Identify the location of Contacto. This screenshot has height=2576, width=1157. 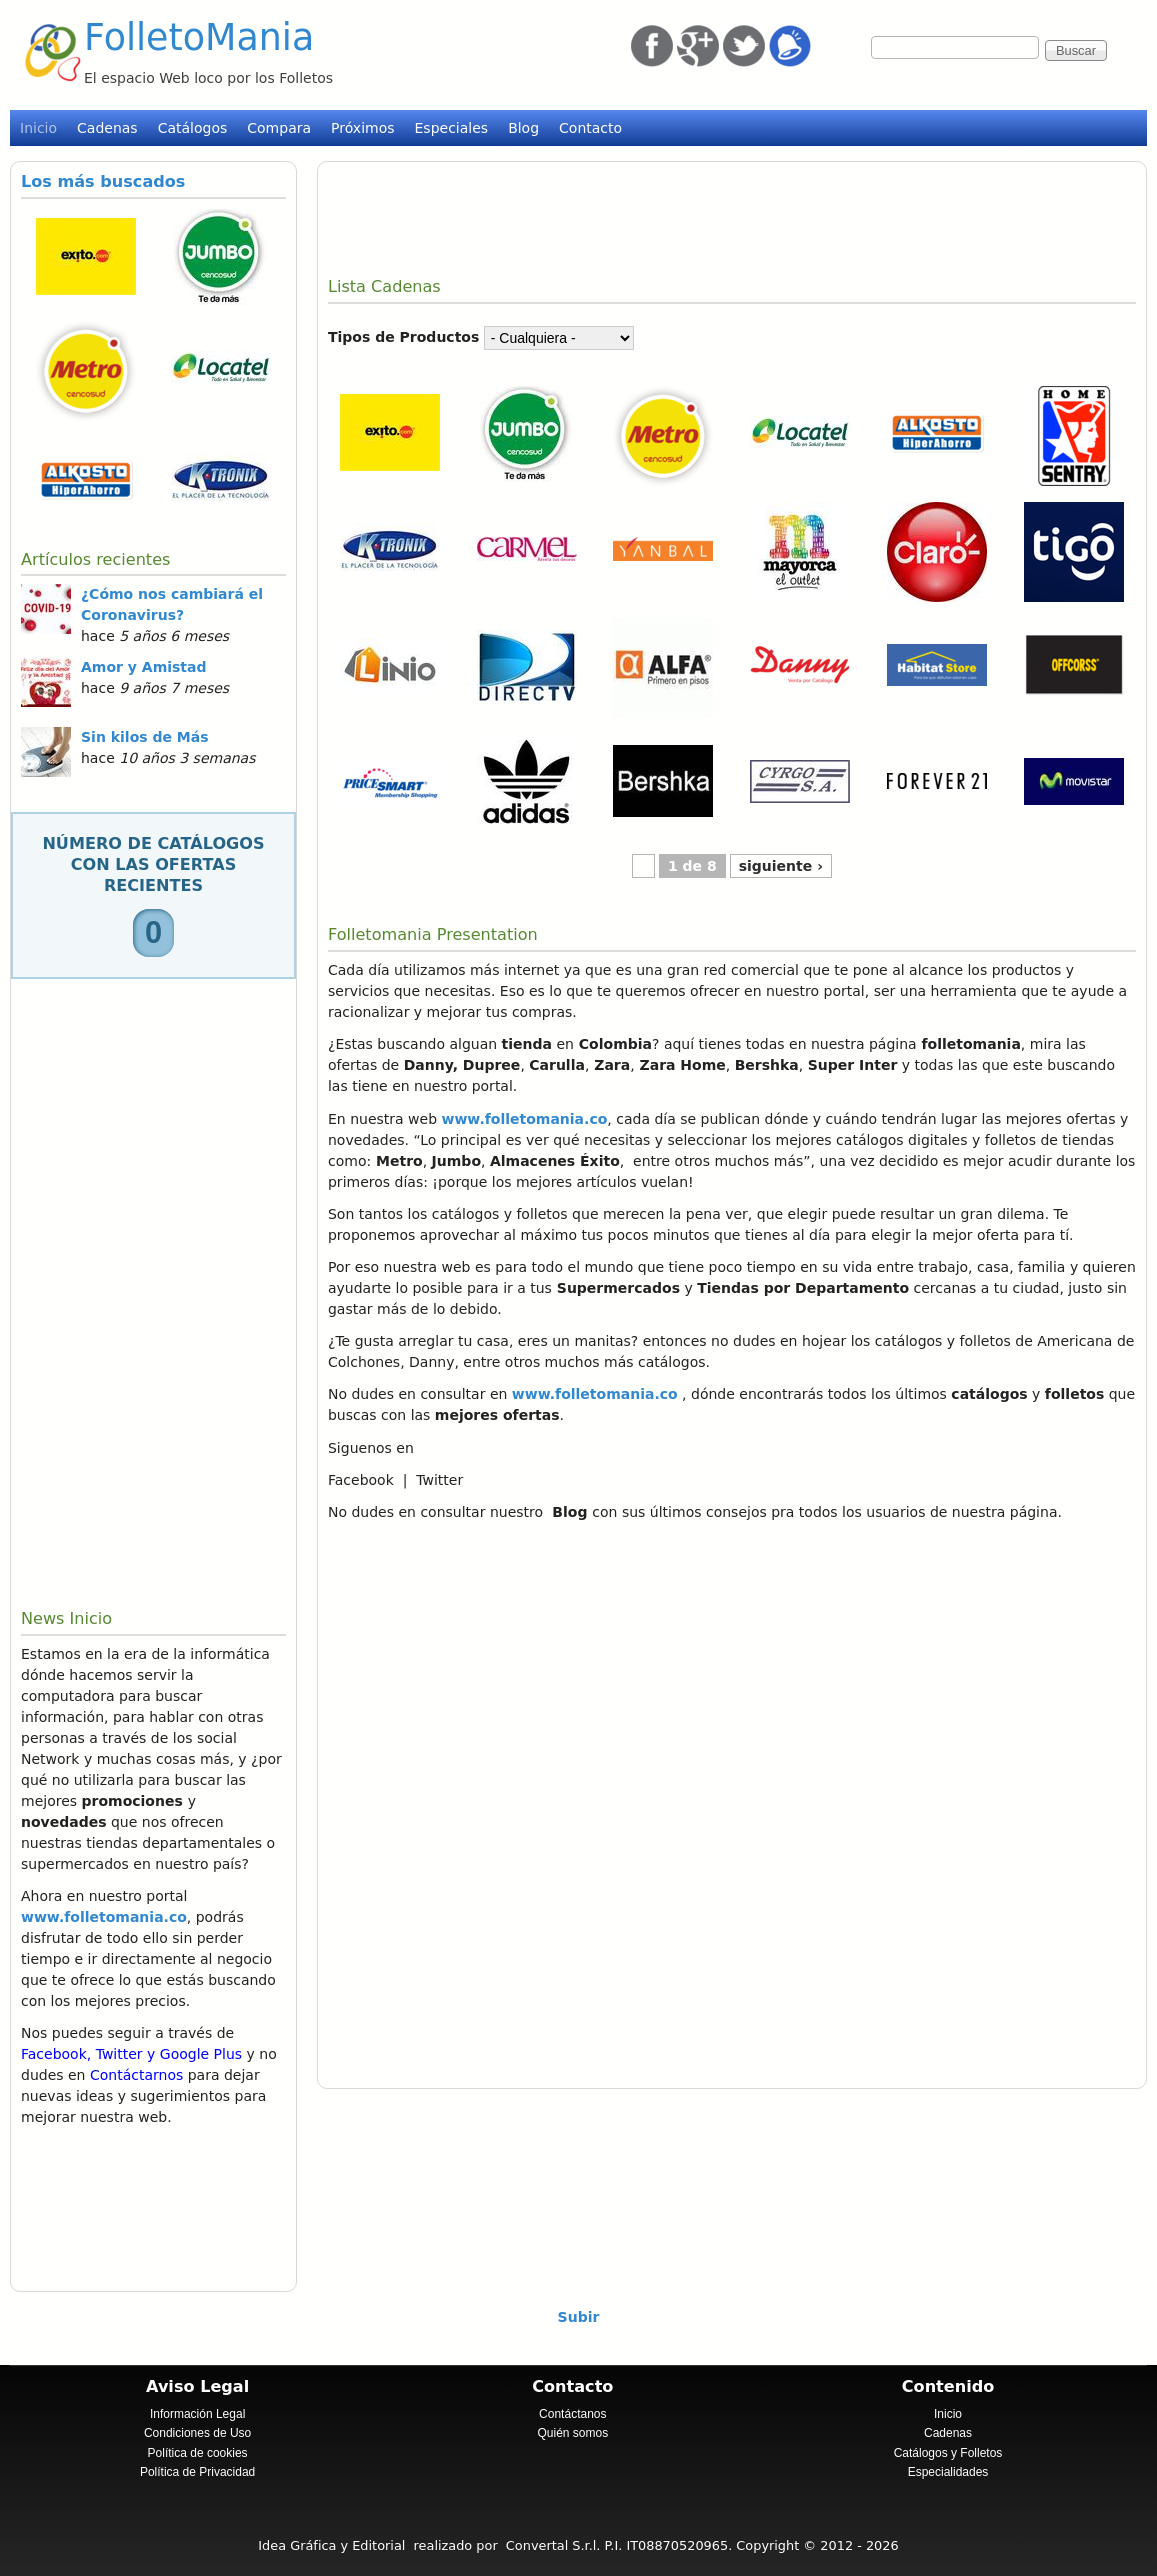
(590, 128).